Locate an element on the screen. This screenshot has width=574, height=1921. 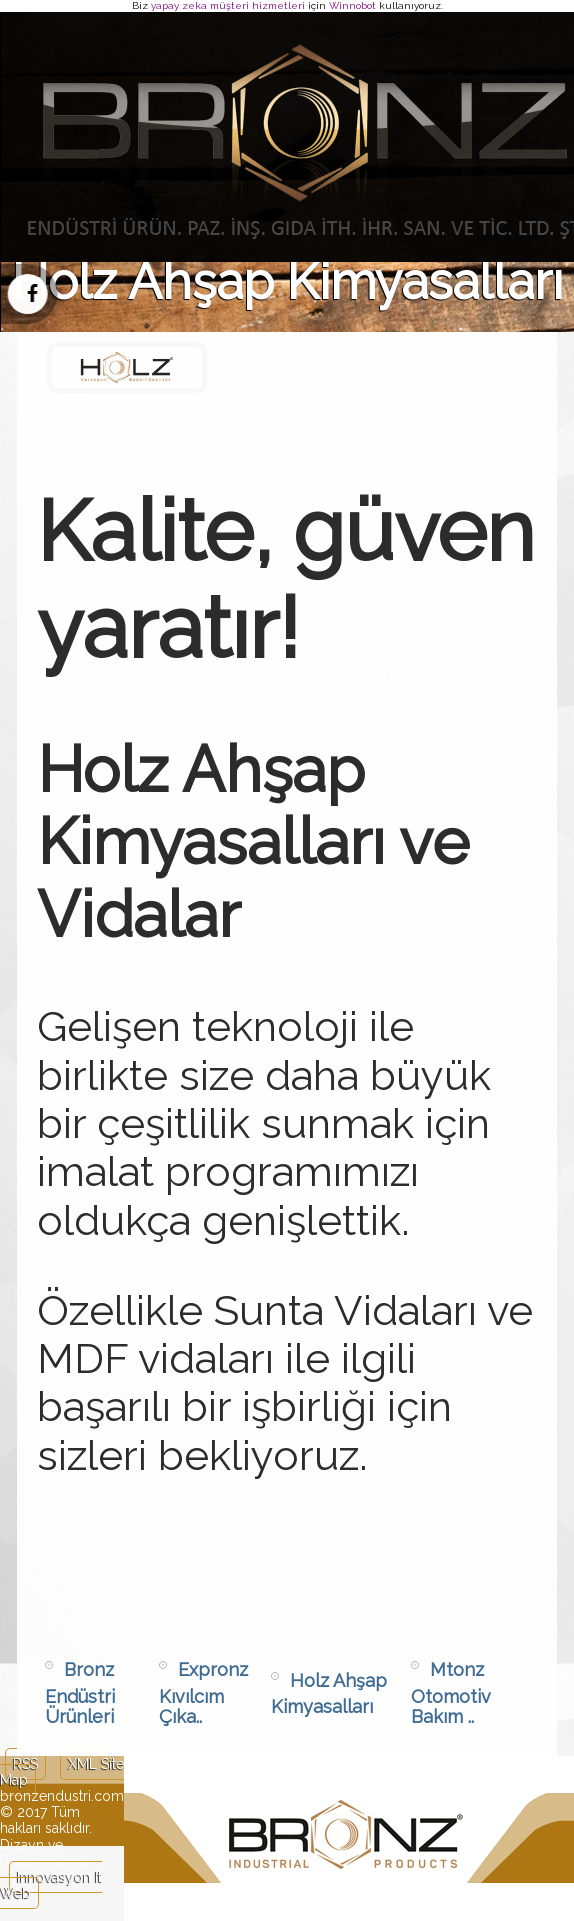
yapay zeka müşteri hizmetleri is located at coordinates (228, 5).